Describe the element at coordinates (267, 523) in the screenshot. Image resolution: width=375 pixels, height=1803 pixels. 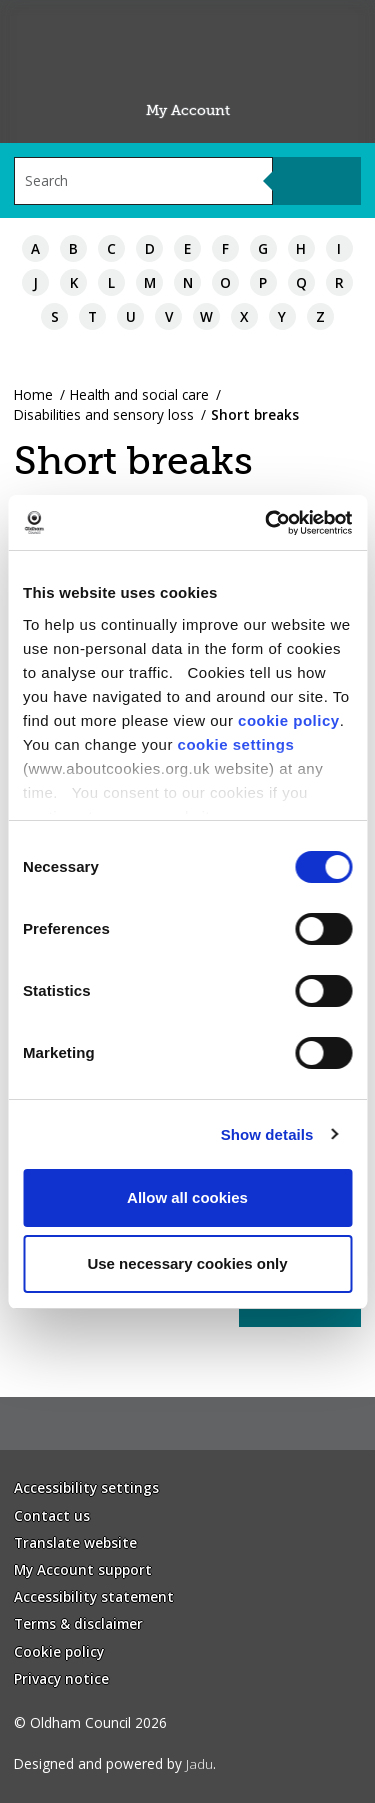
I see `[Usercentrics Cookiebot - opens in a new window]` at that location.